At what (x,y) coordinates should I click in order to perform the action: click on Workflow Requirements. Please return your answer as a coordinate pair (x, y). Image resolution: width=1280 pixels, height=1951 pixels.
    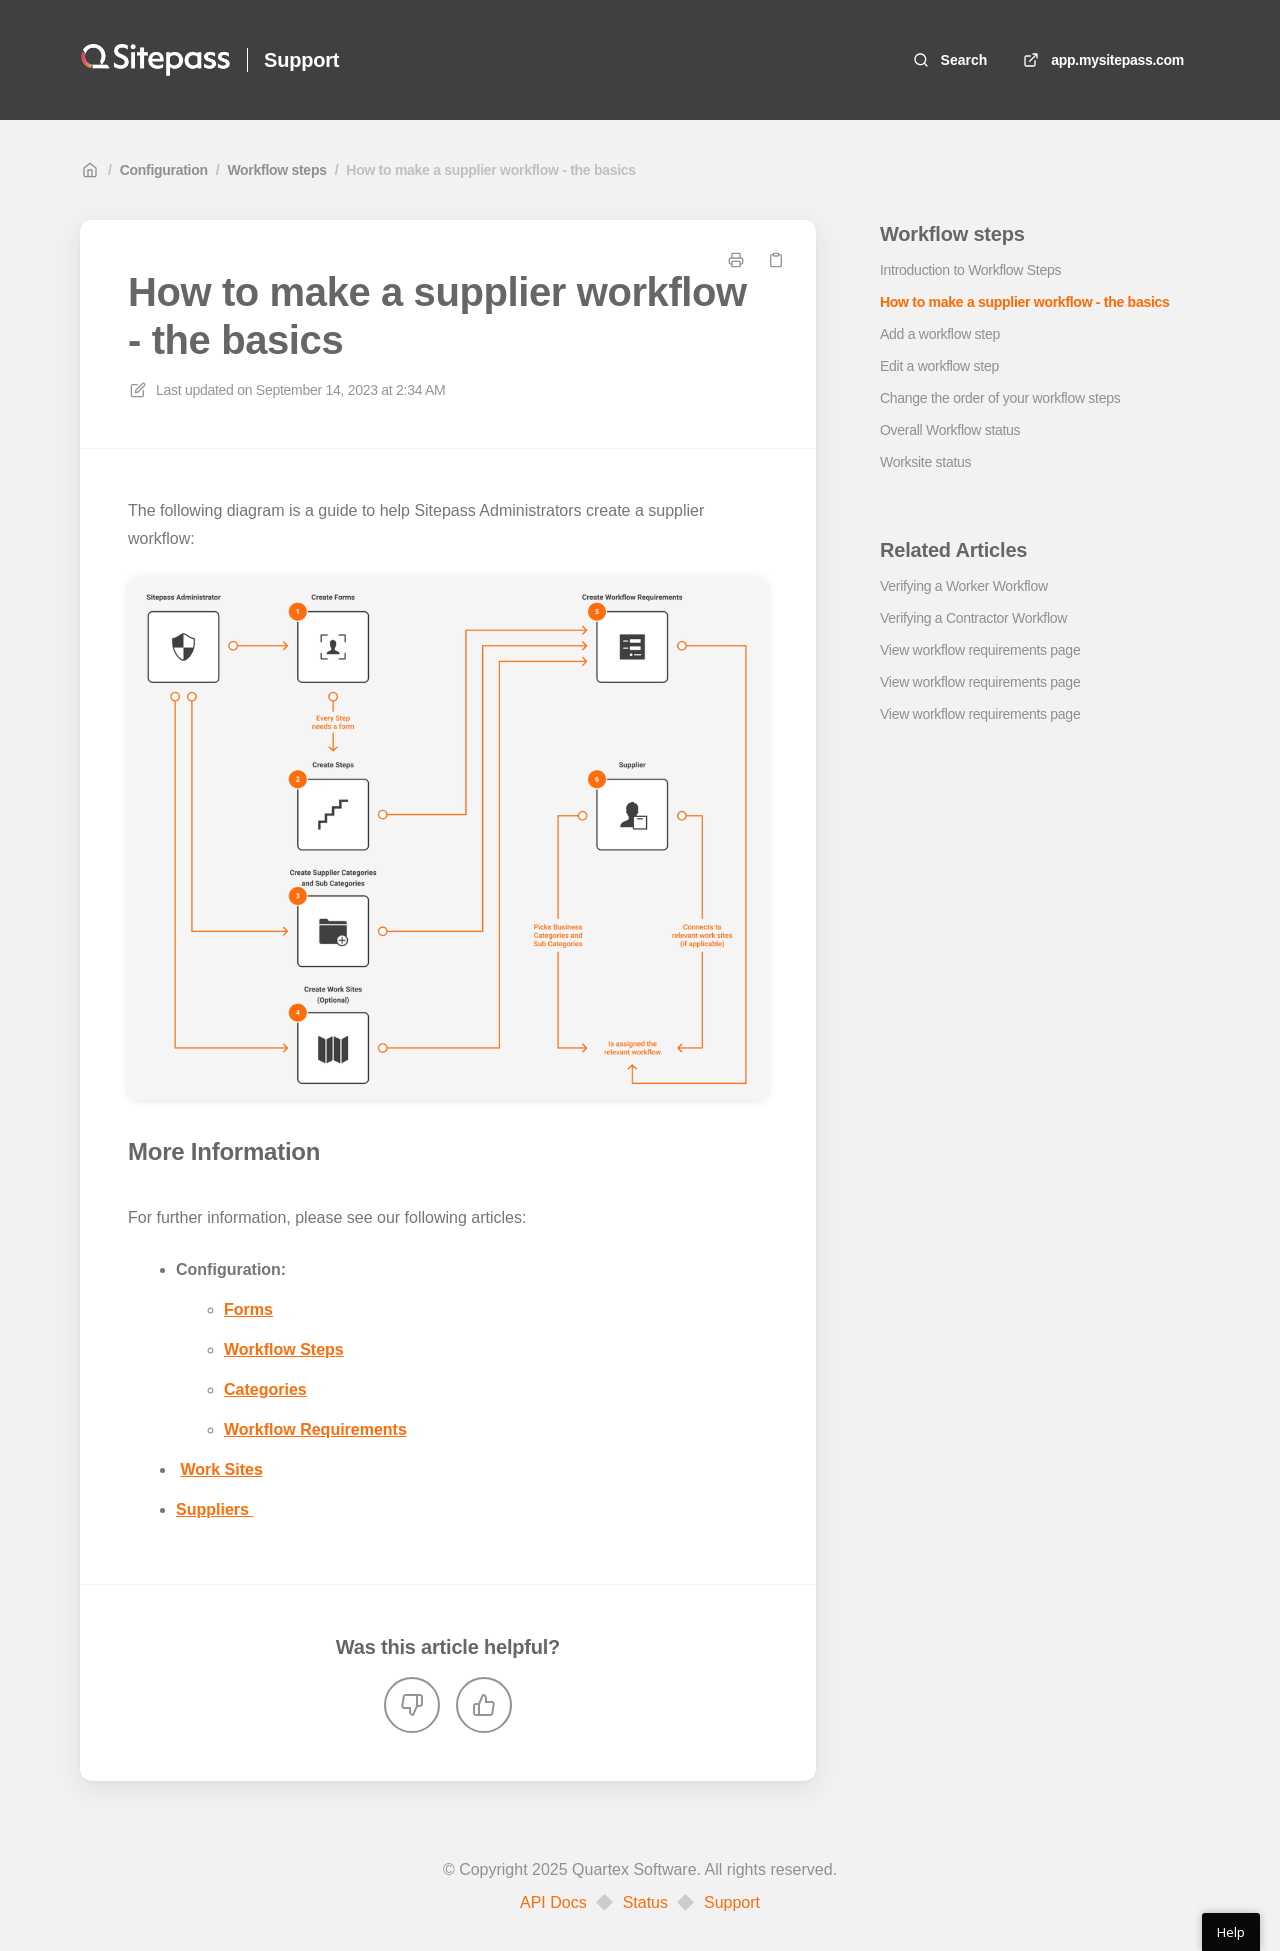
    Looking at the image, I should click on (315, 1429).